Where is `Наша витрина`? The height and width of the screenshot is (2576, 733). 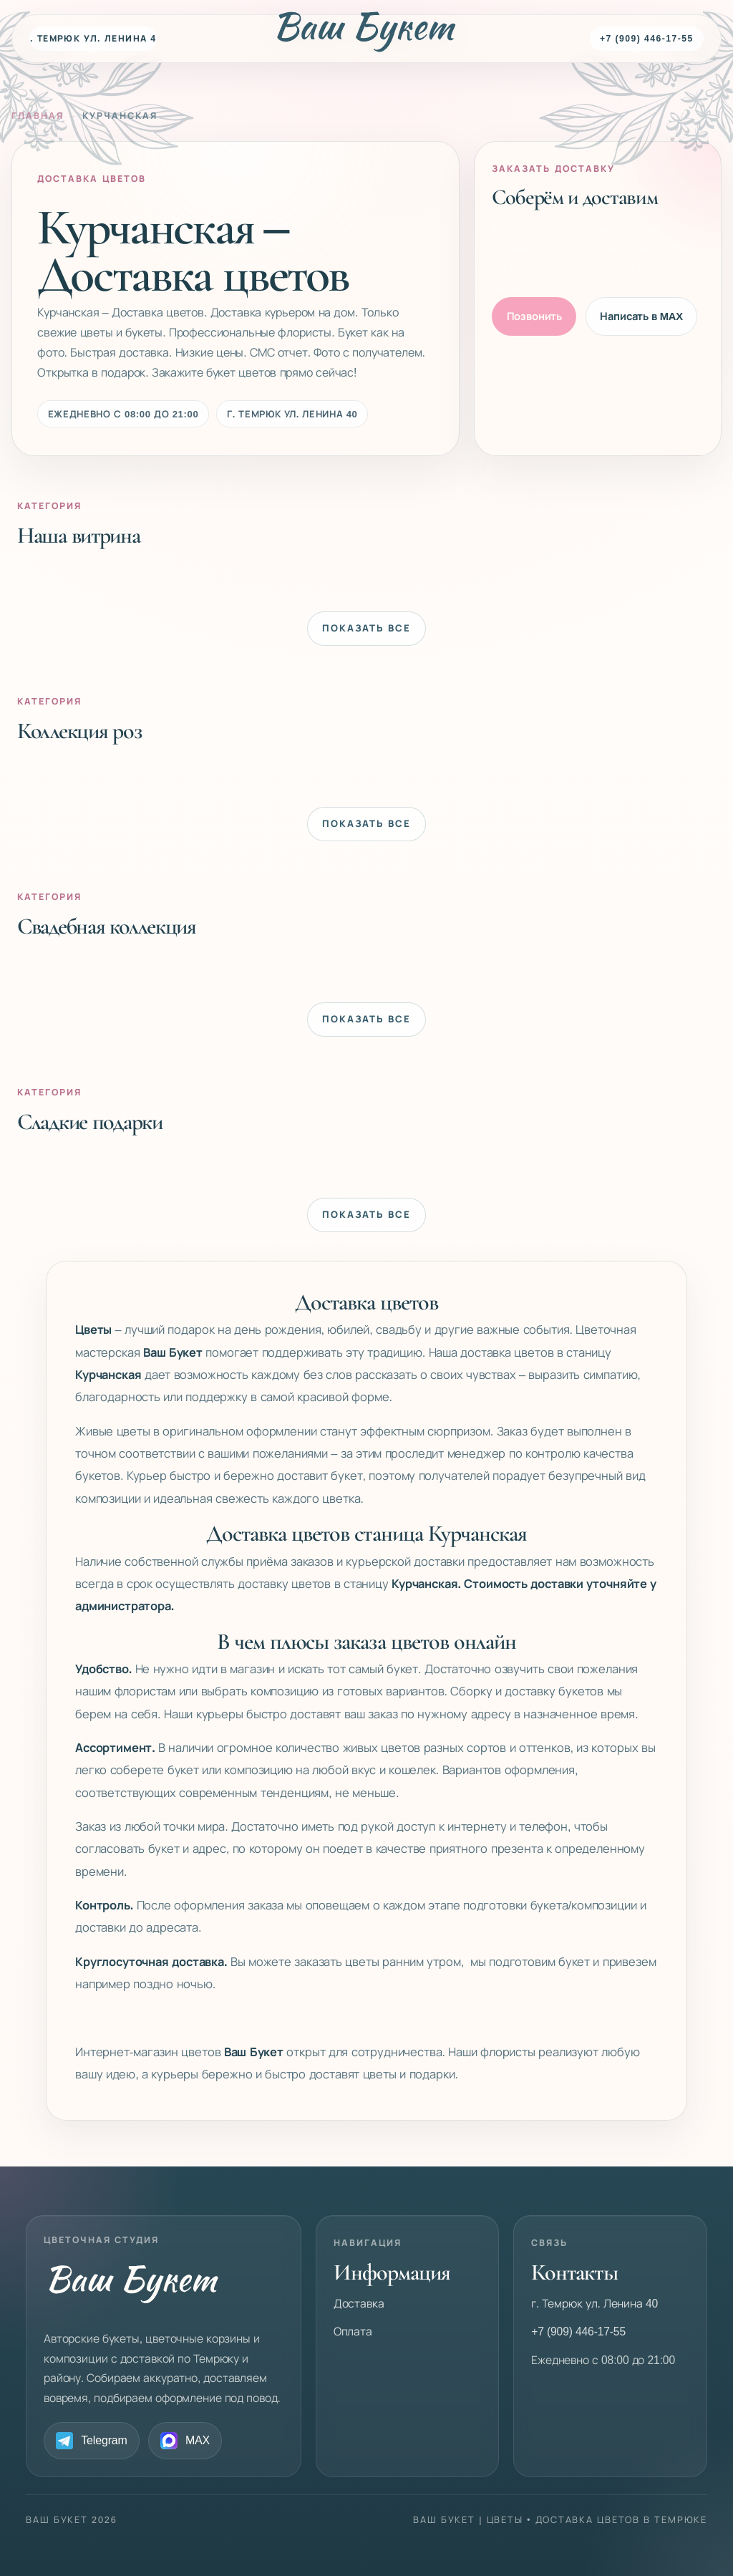
Наша витрина is located at coordinates (78, 535).